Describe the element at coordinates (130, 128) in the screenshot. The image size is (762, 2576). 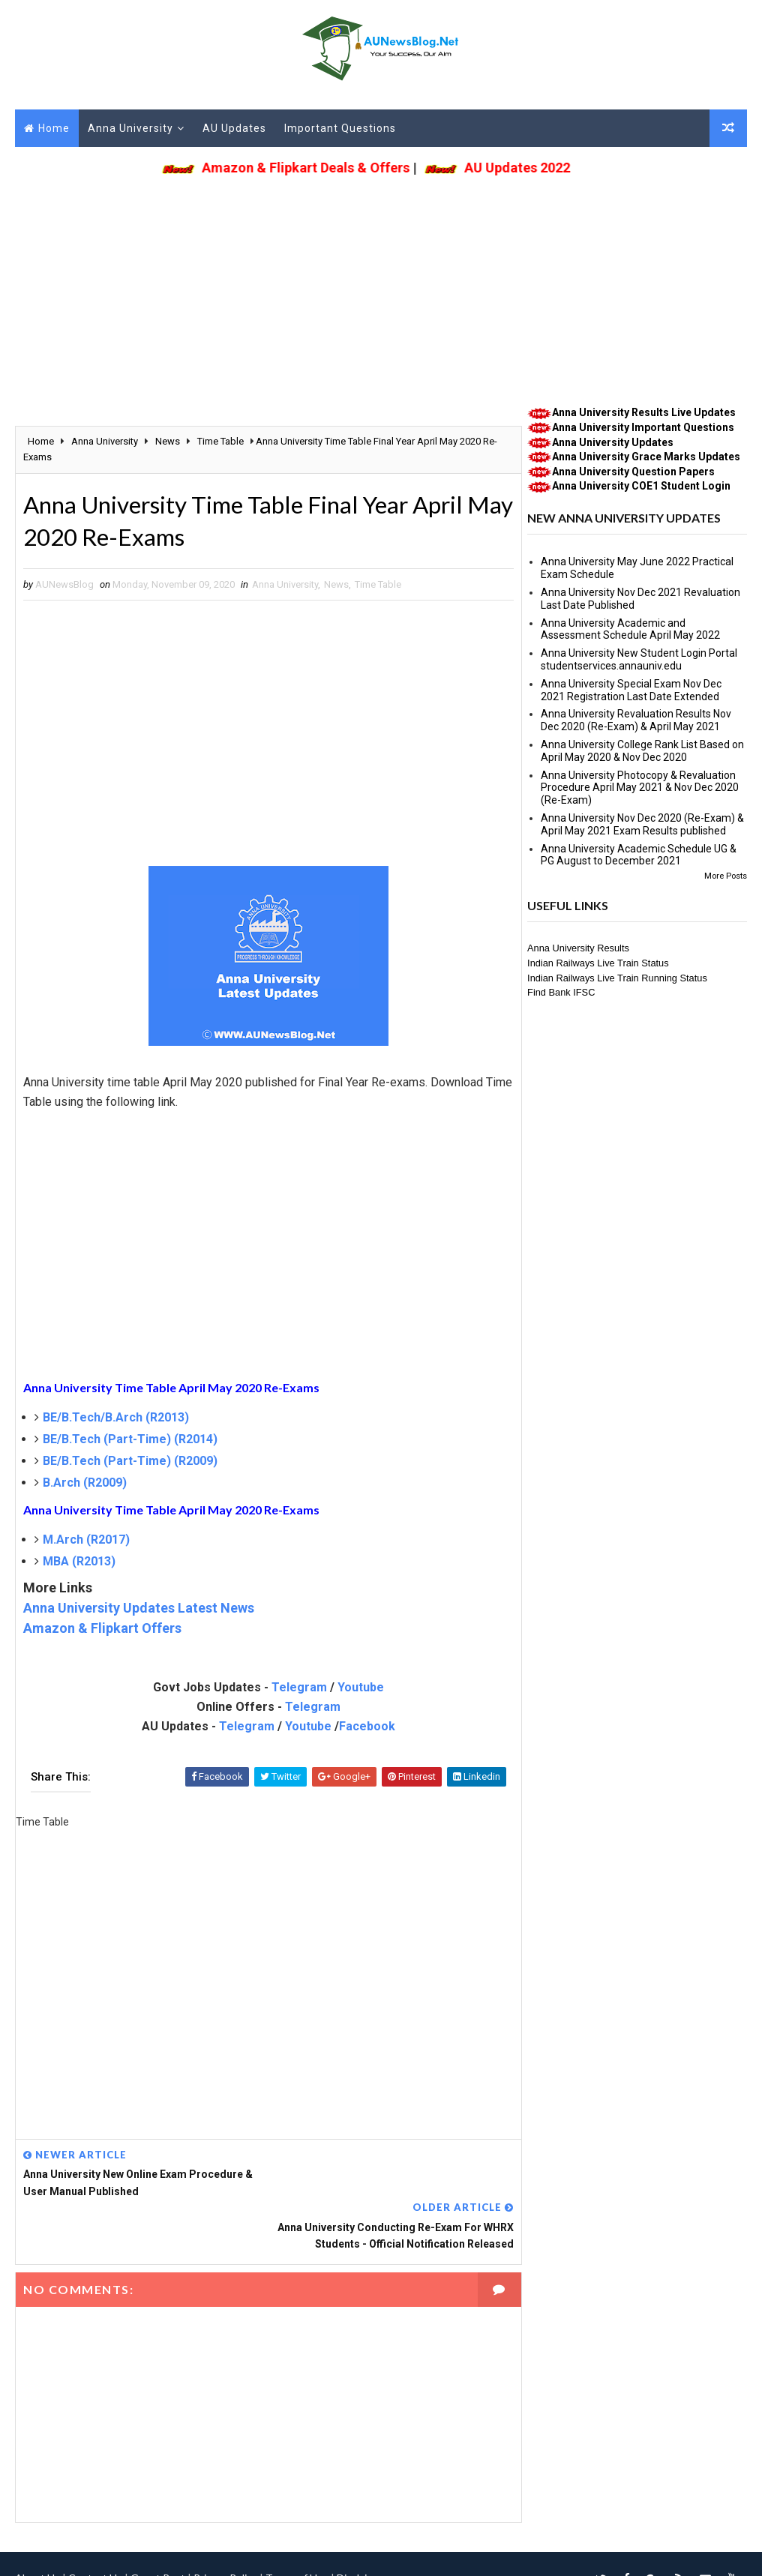
I see `Anna University` at that location.